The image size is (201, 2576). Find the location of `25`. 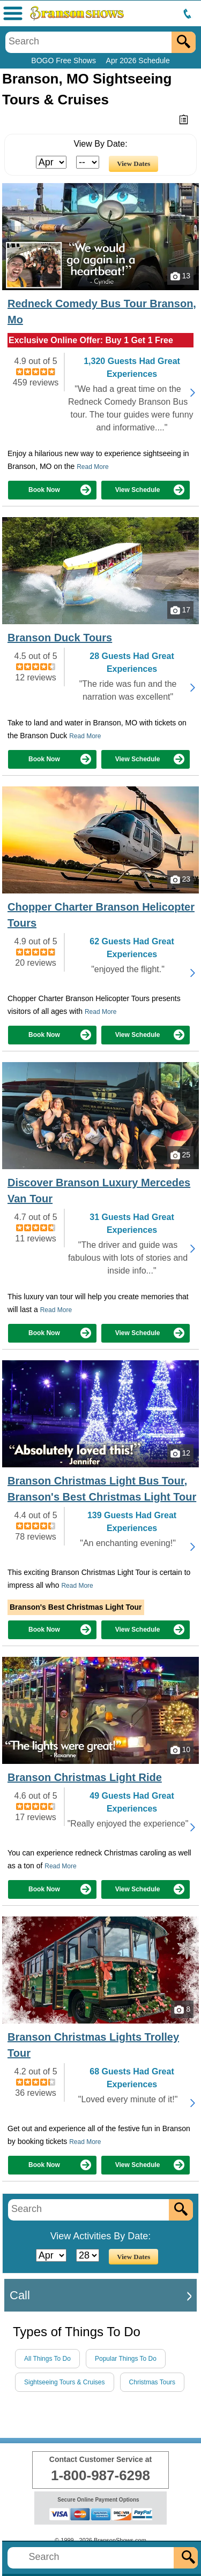

25 is located at coordinates (180, 1155).